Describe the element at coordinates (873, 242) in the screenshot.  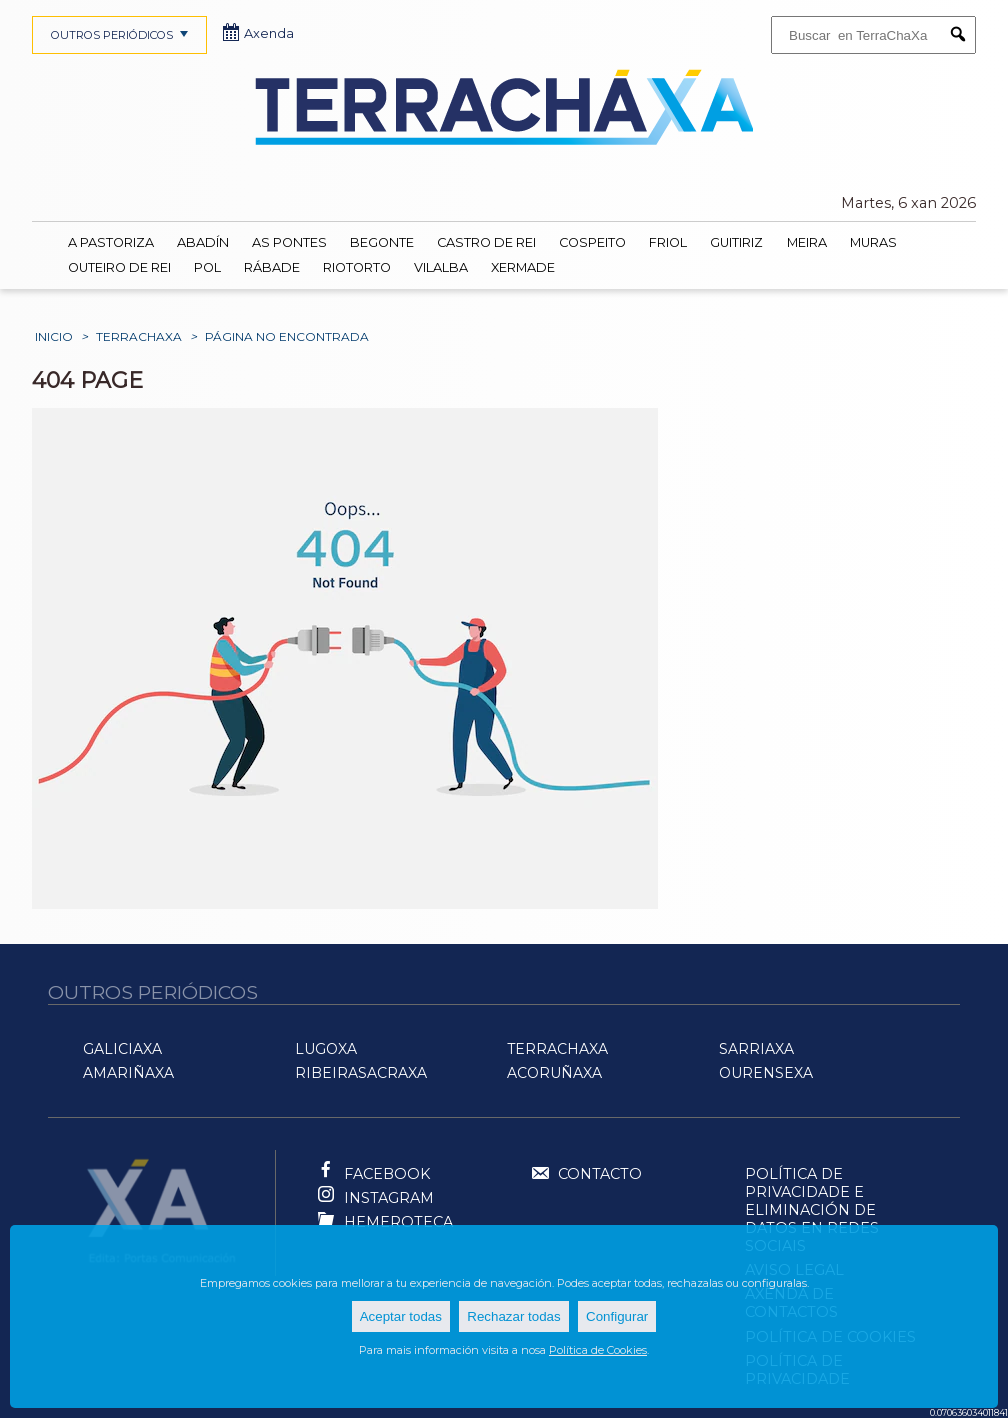
I see `Muras` at that location.